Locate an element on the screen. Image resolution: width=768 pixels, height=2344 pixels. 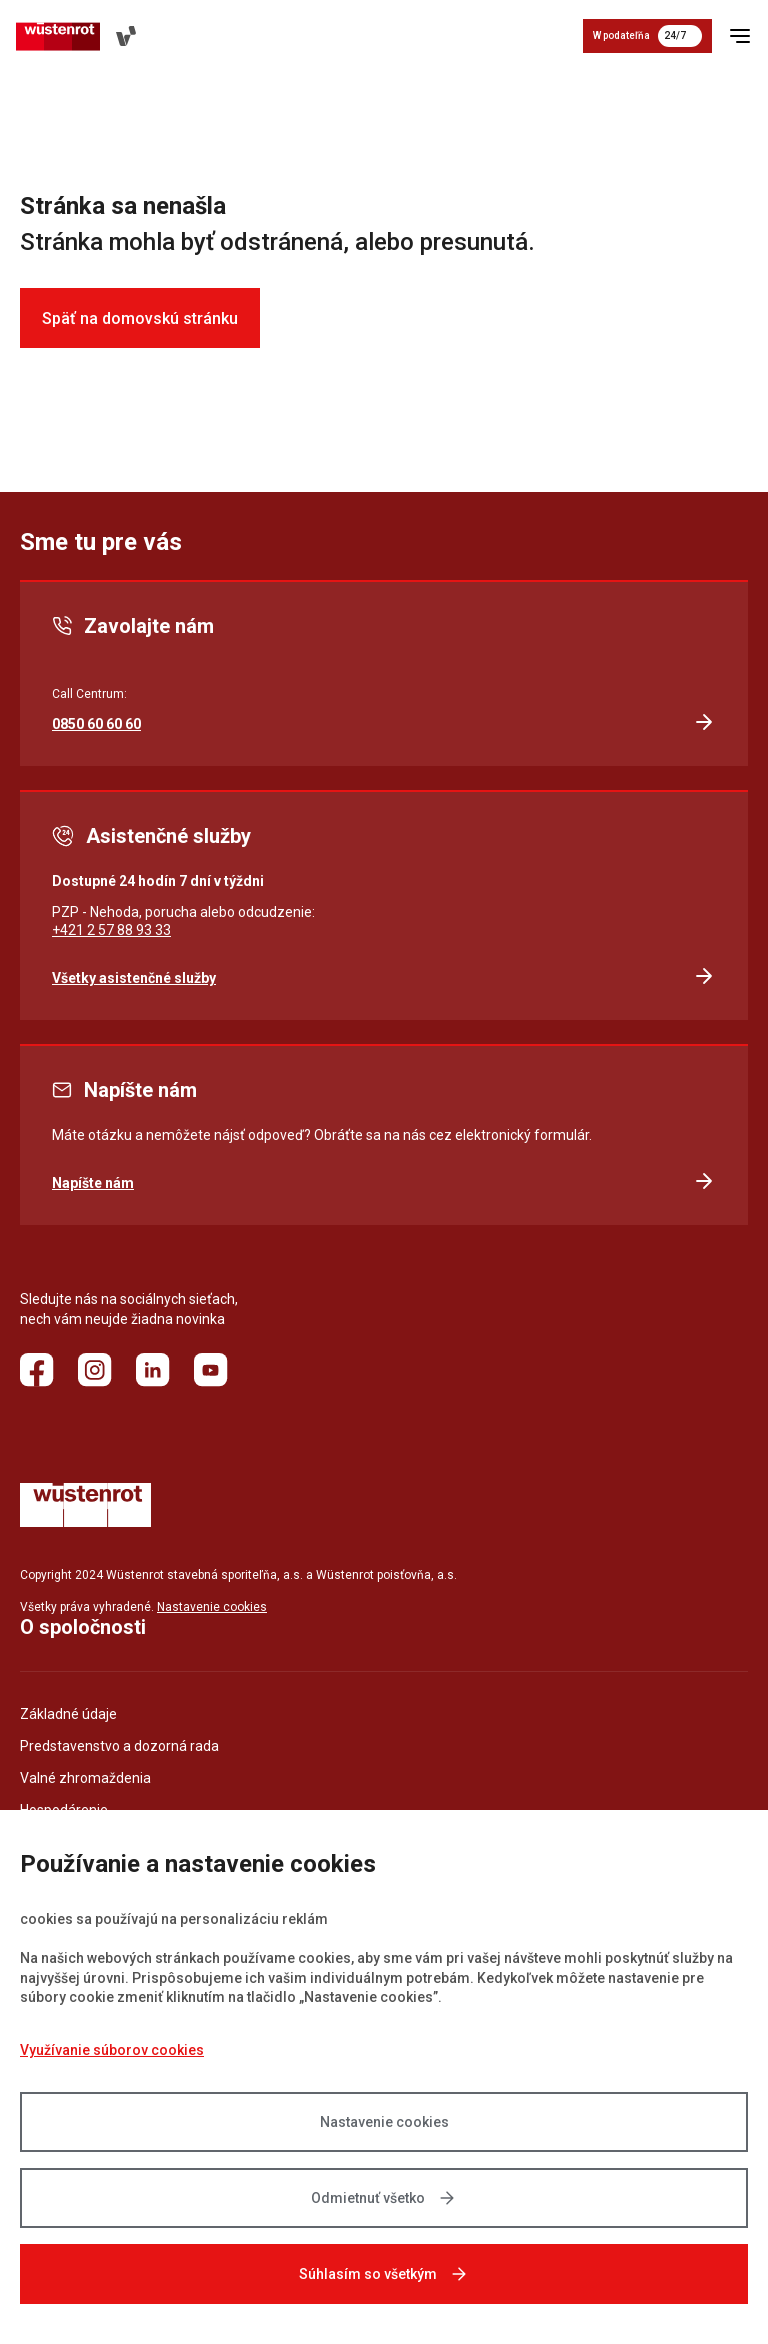
Predstavenstvo a dozorná rada is located at coordinates (119, 1746).